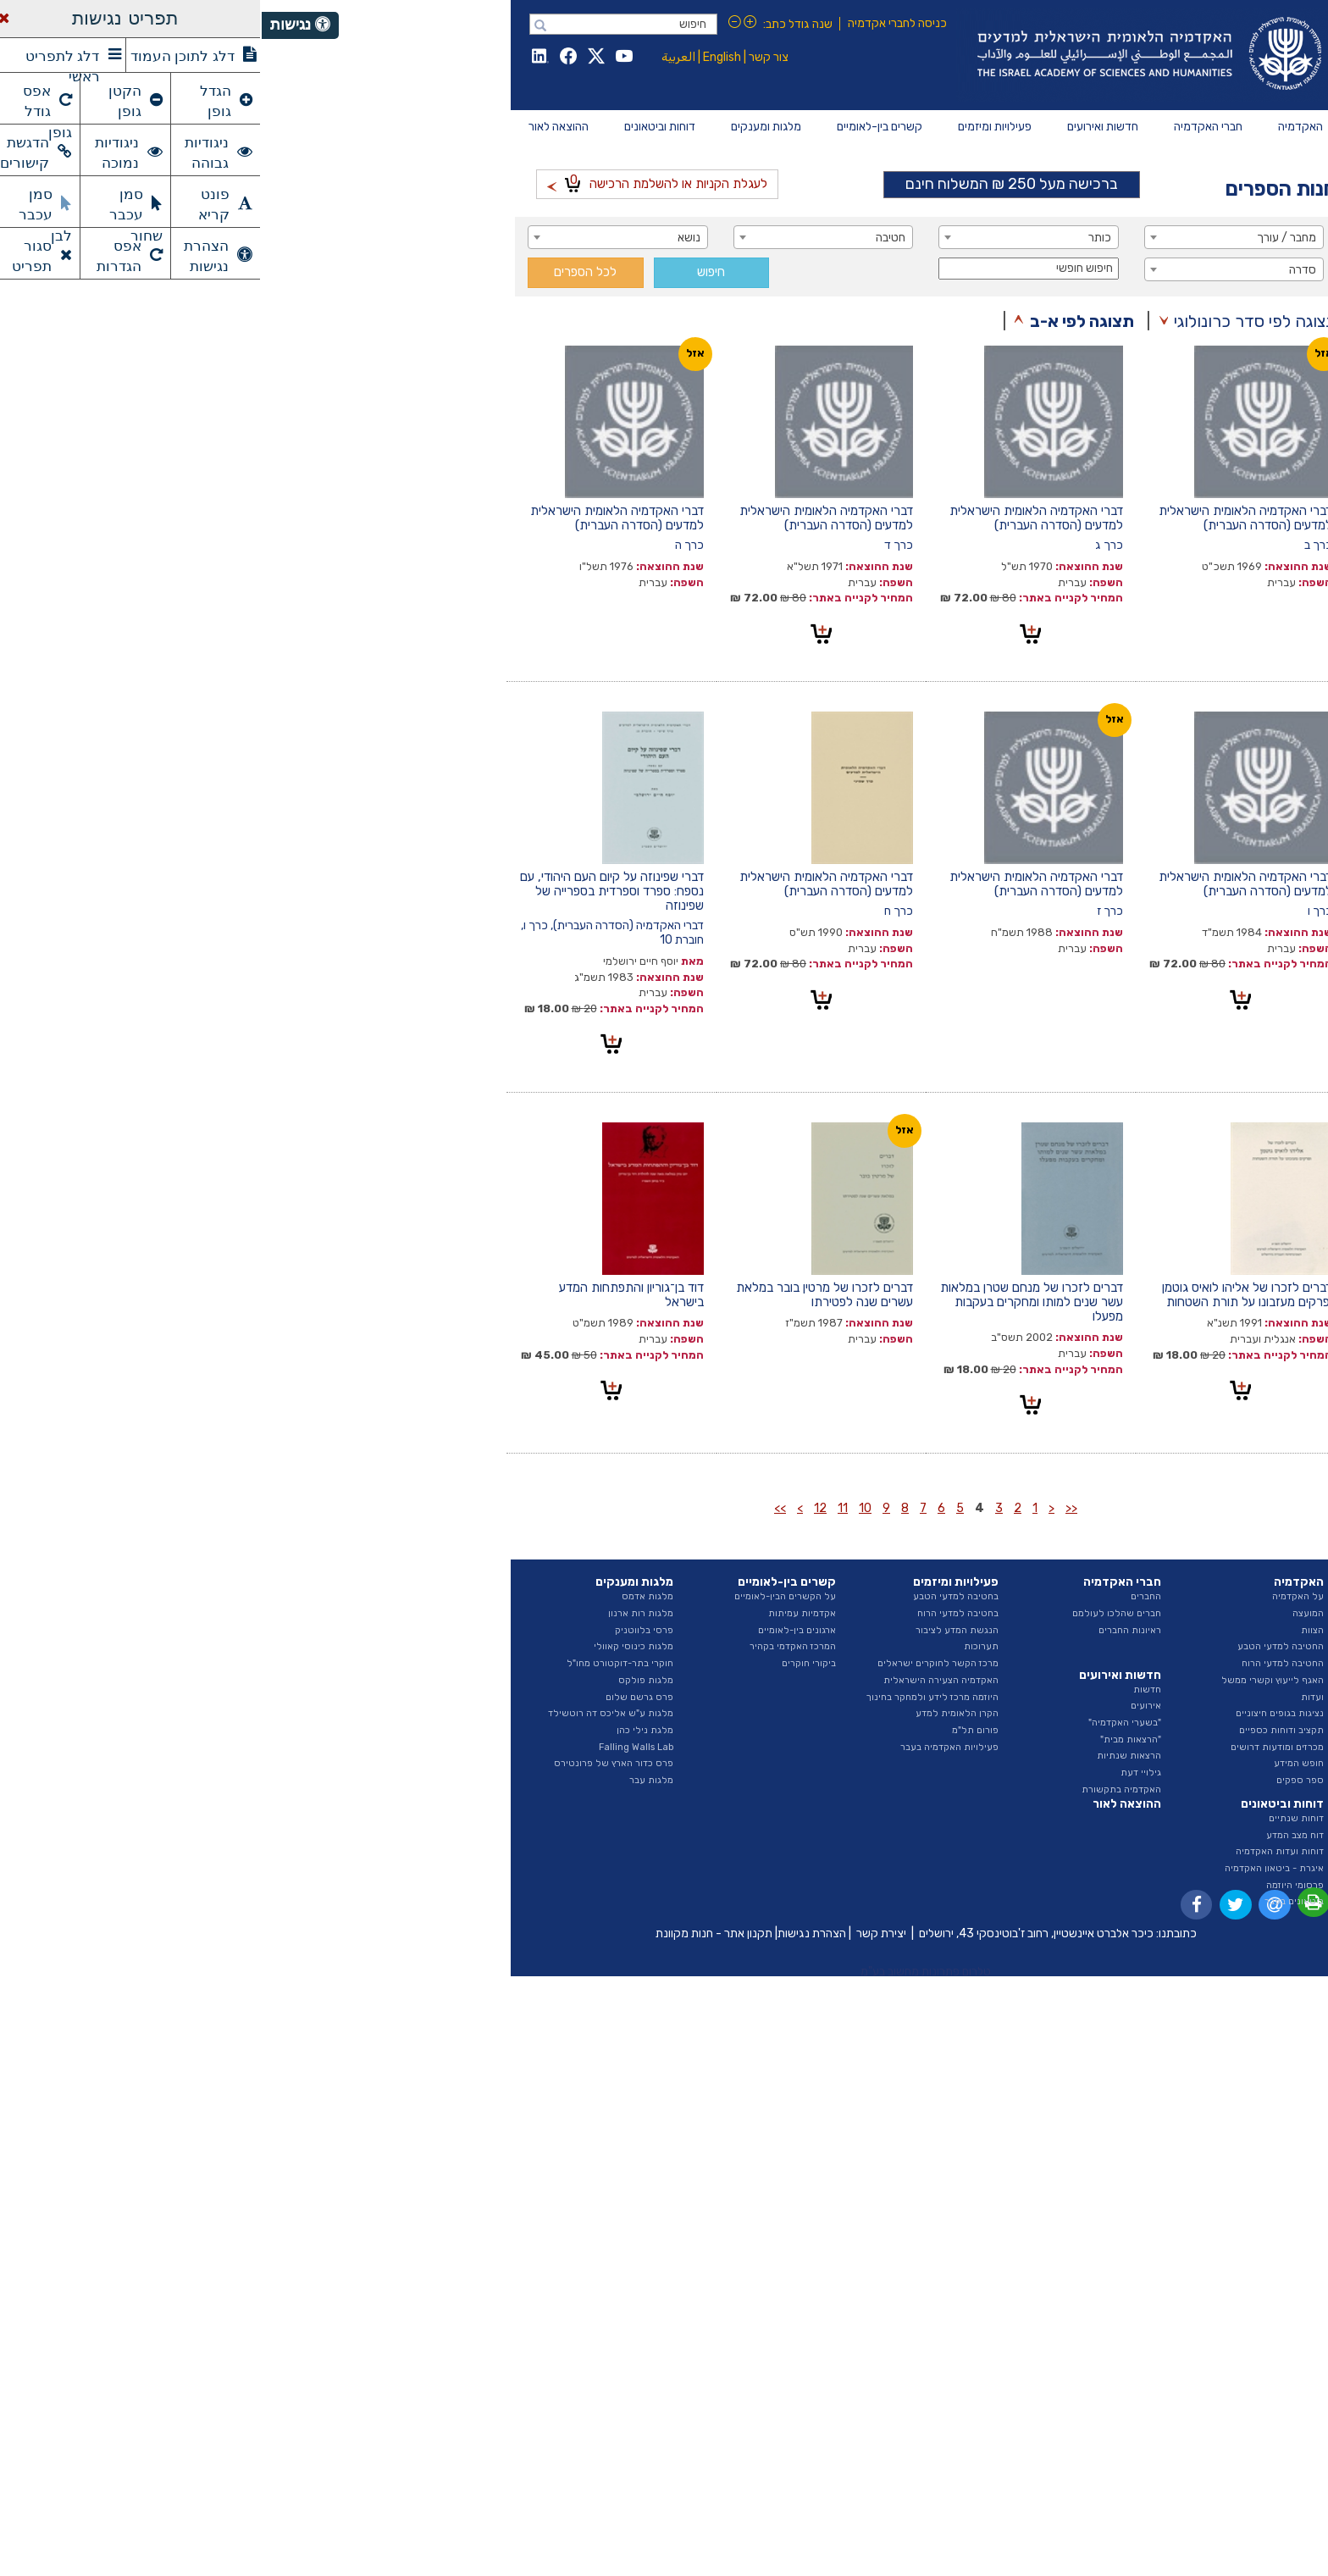 This screenshot has width=1328, height=2576. Describe the element at coordinates (679, 1680) in the screenshot. I see `האקדמיה הצעירה הישראלית` at that location.